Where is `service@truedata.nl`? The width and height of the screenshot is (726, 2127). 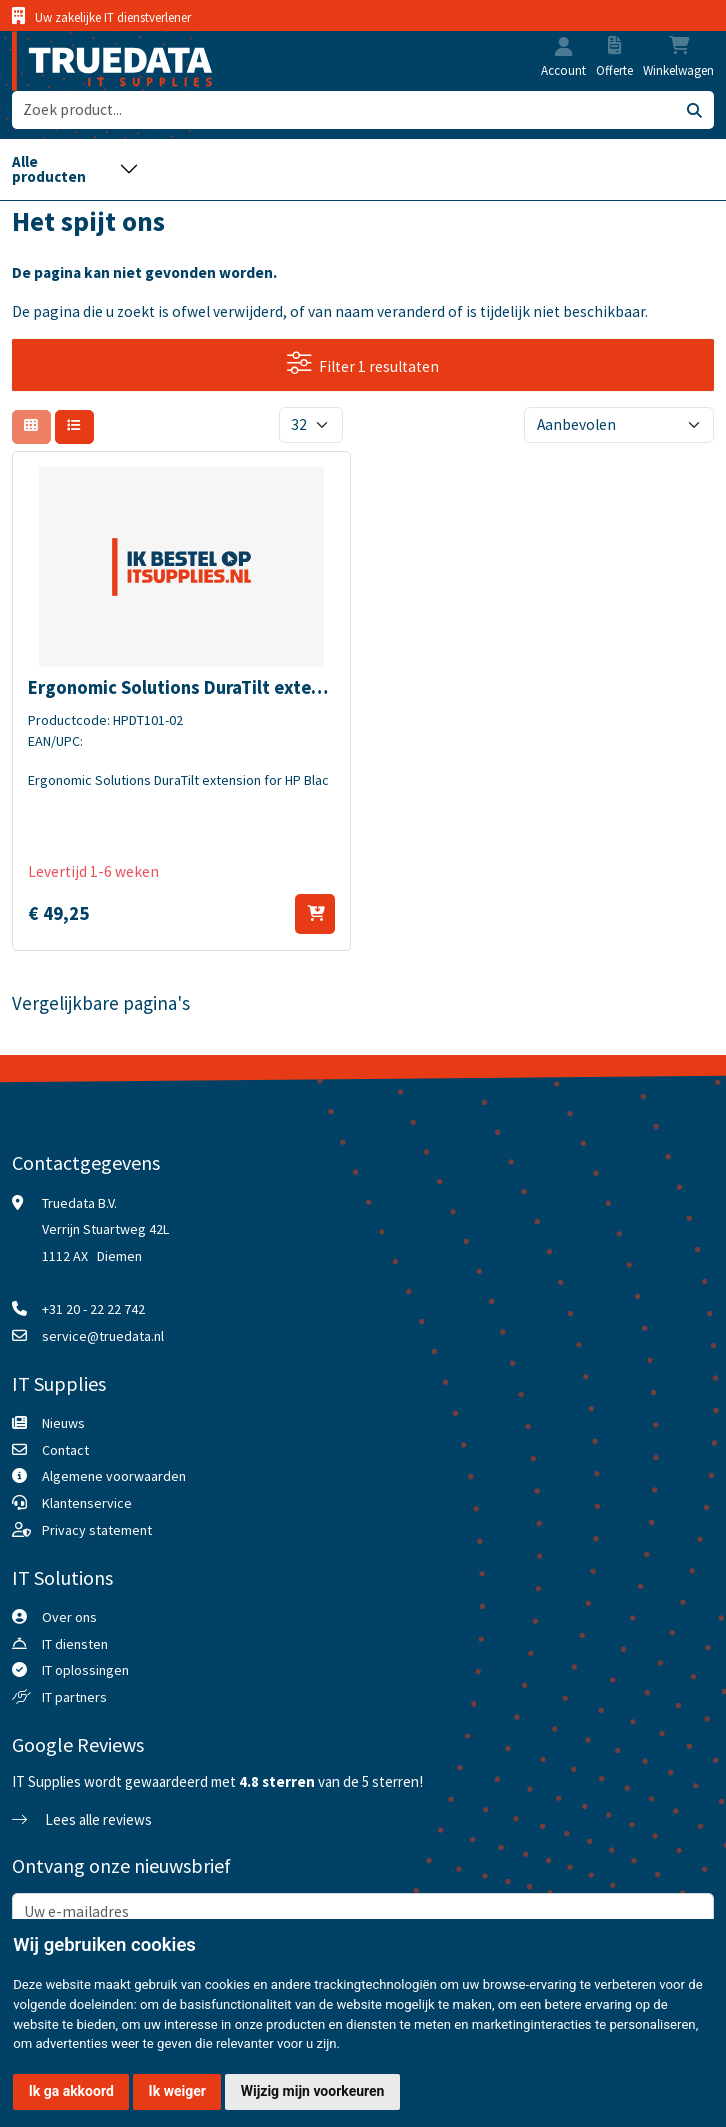 service@truedata.nl is located at coordinates (103, 1336).